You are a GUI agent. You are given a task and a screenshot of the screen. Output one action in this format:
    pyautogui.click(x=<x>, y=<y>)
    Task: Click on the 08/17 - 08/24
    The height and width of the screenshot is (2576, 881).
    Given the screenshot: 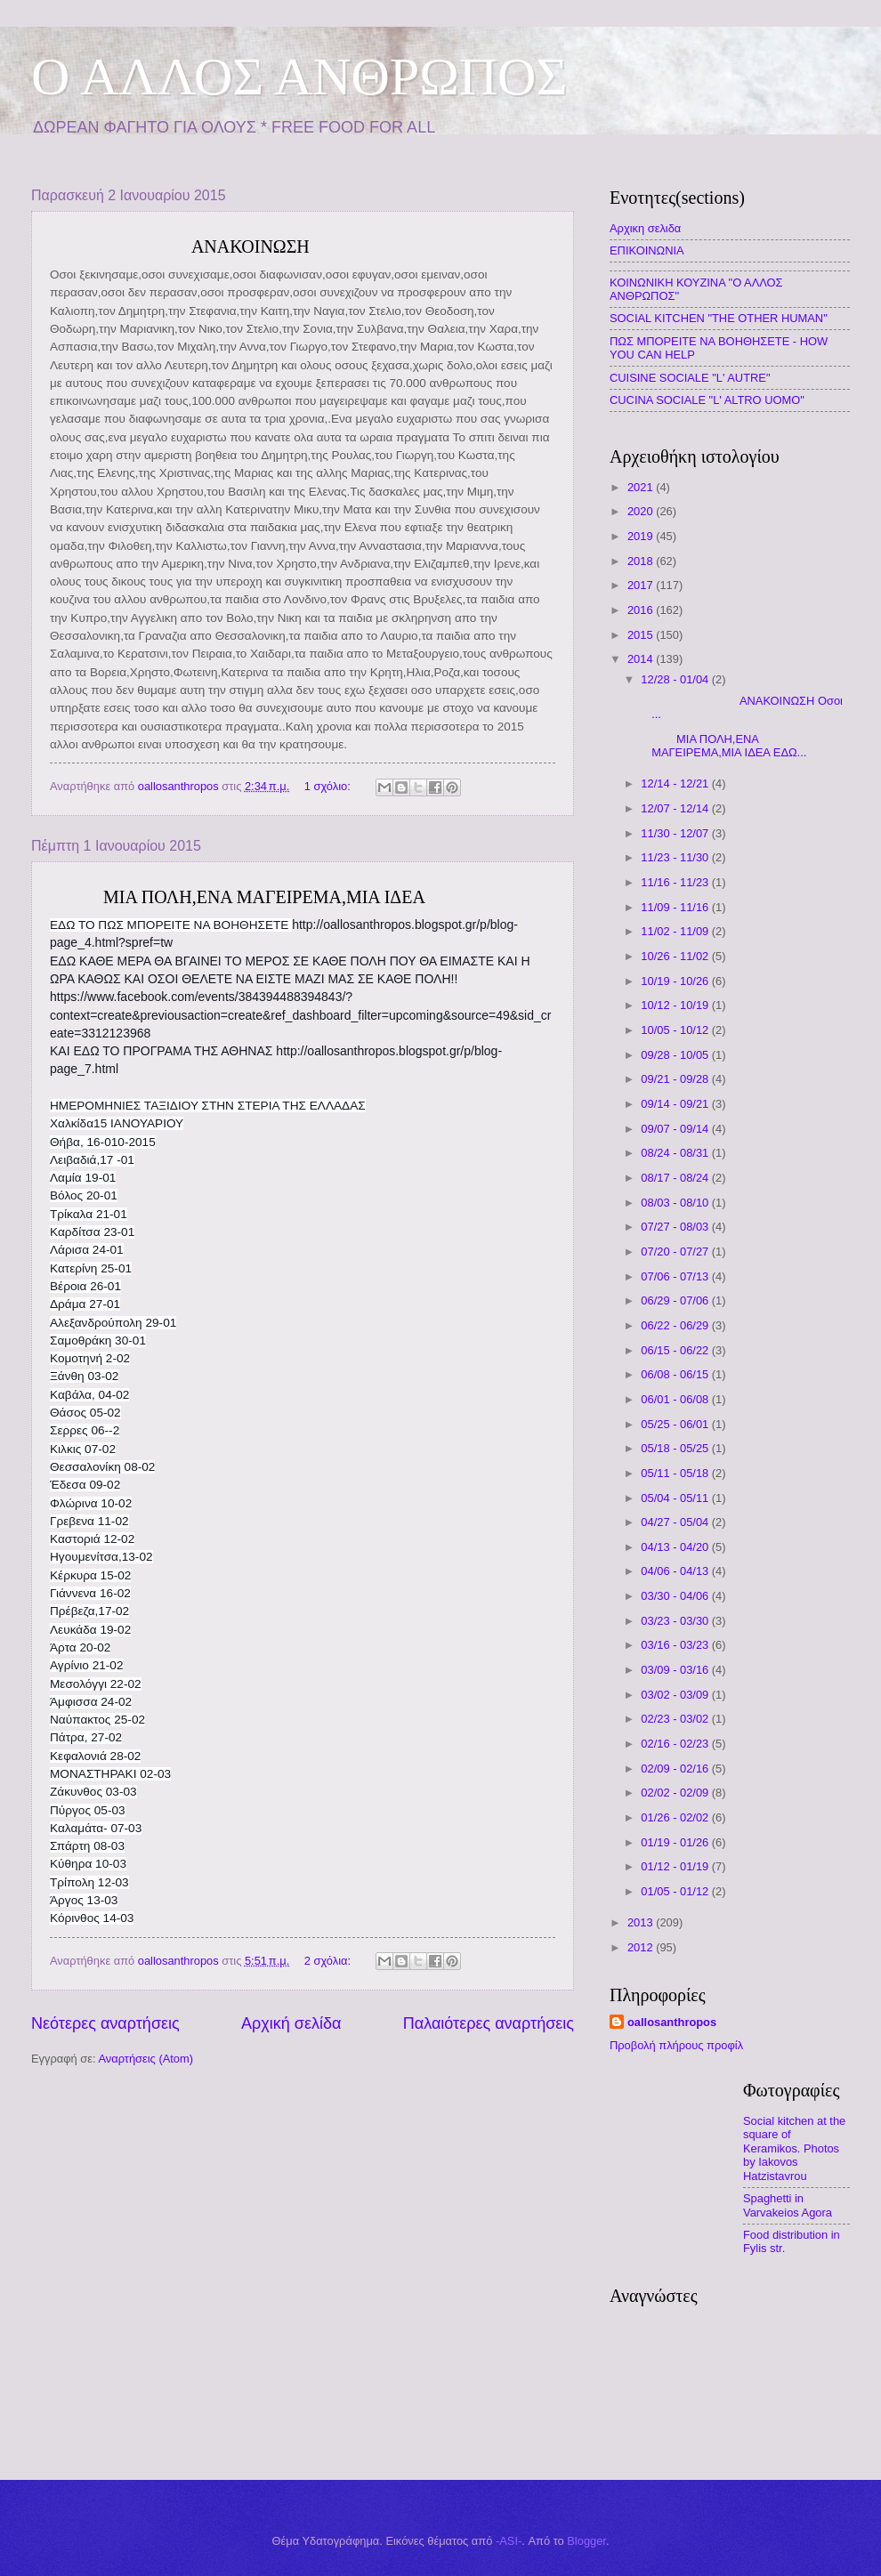 What is the action you would take?
    pyautogui.click(x=676, y=1177)
    